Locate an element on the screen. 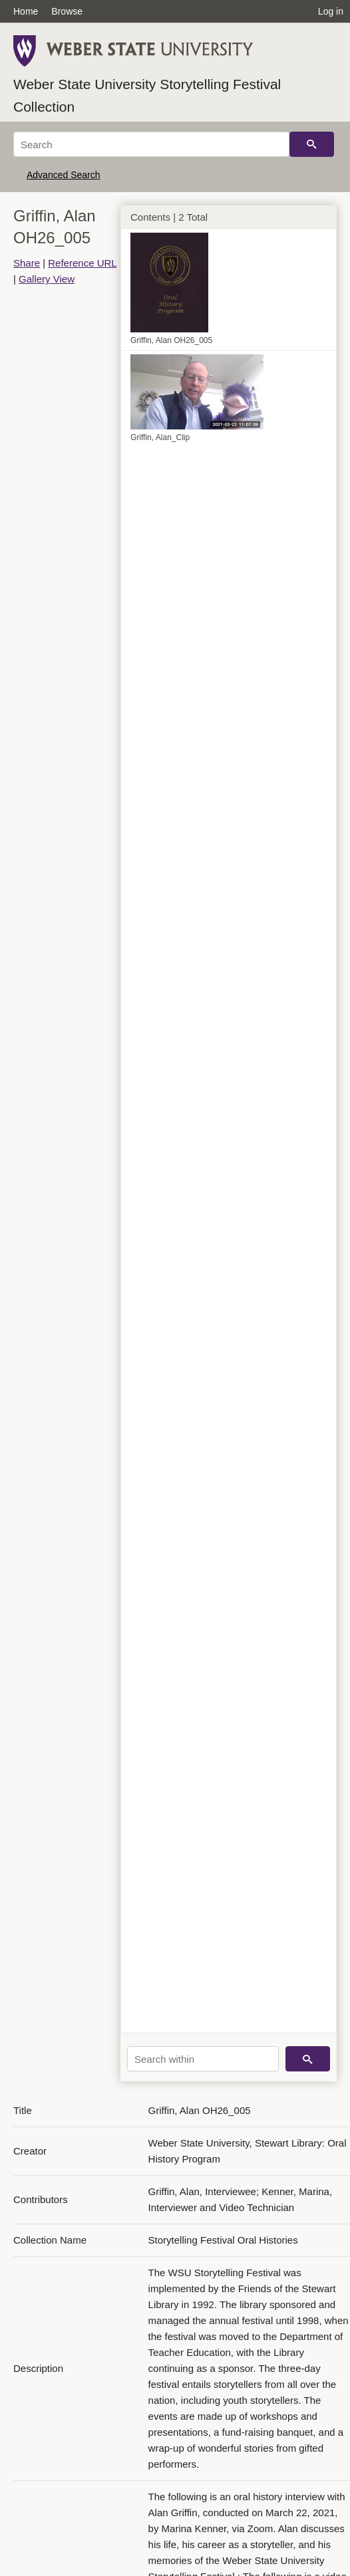  Log in is located at coordinates (330, 11).